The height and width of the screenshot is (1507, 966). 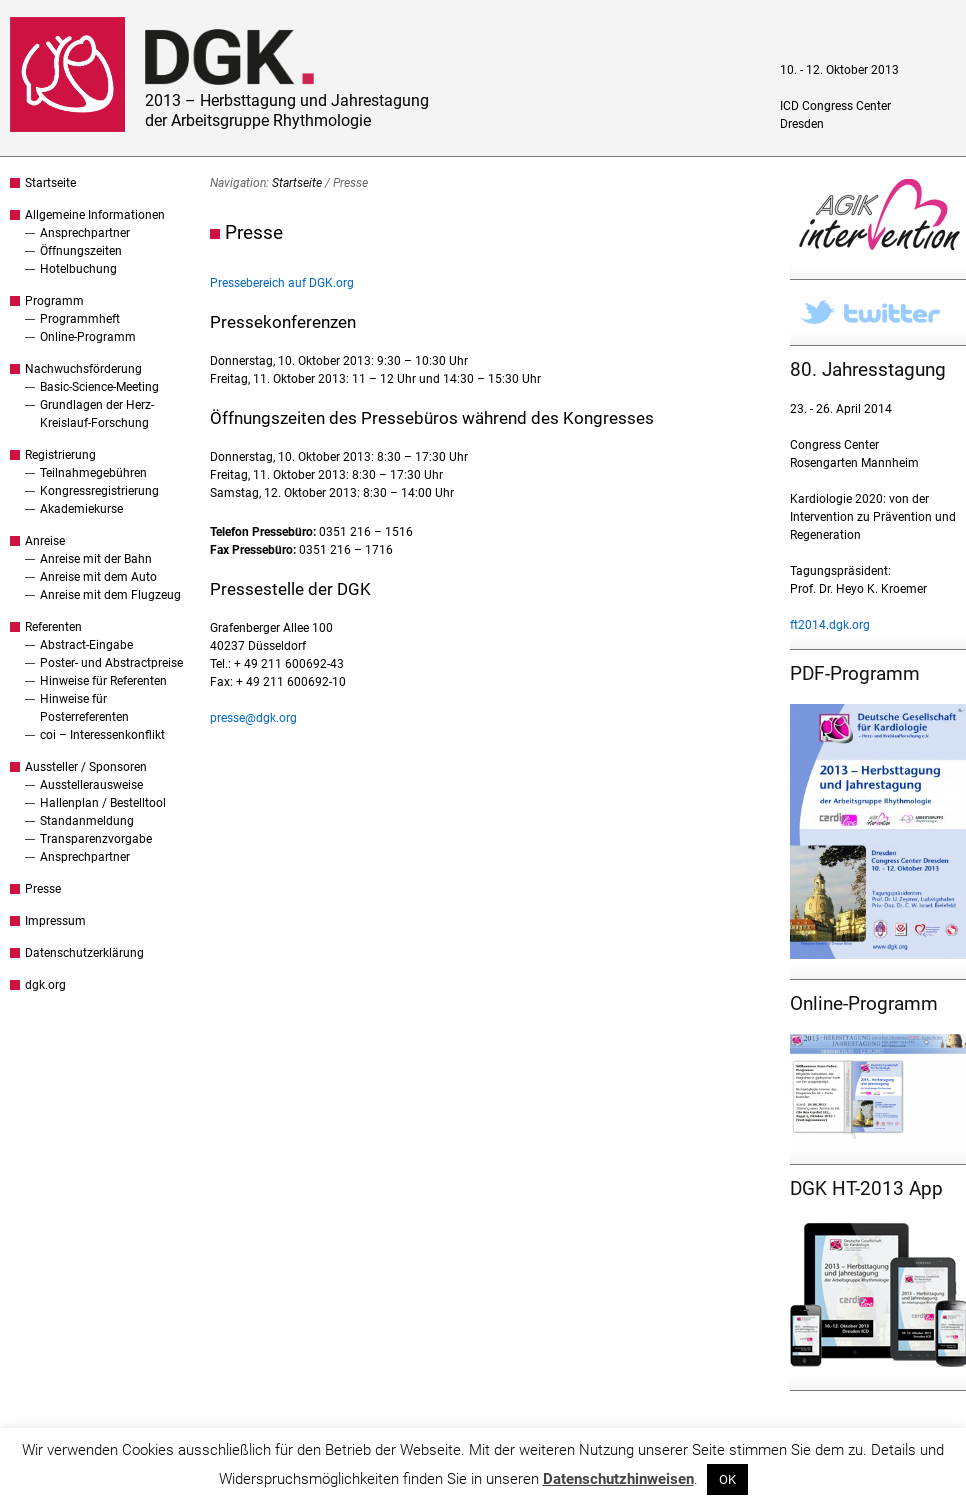 What do you see at coordinates (78, 269) in the screenshot?
I see `Hotelbuchung` at bounding box center [78, 269].